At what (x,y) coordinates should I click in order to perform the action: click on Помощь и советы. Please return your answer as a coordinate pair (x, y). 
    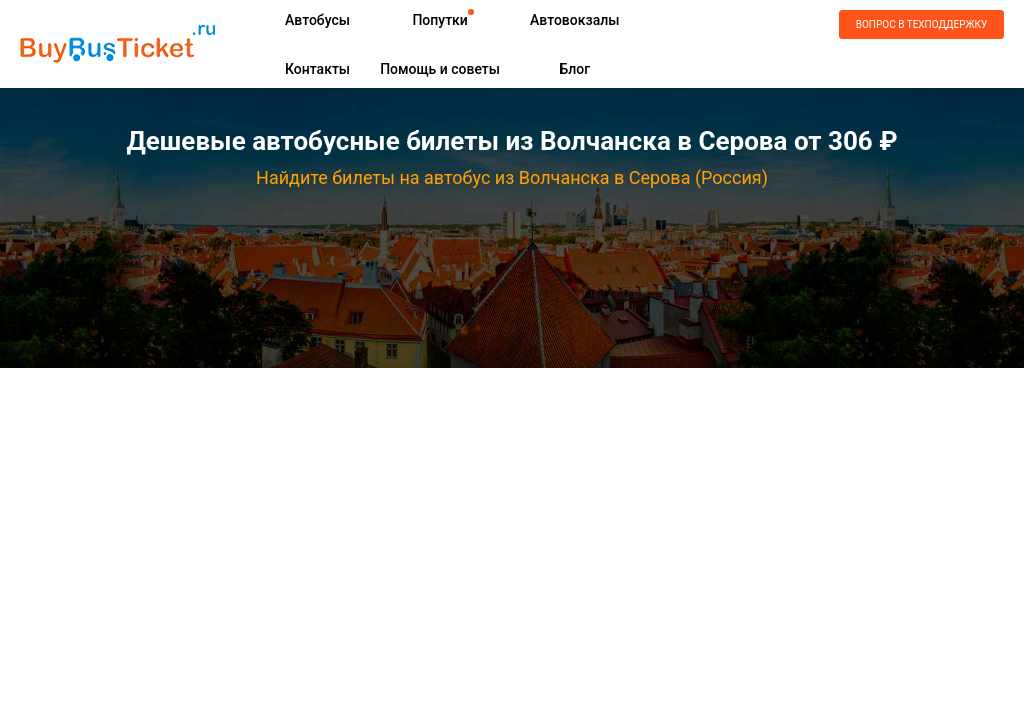
    Looking at the image, I should click on (440, 69).